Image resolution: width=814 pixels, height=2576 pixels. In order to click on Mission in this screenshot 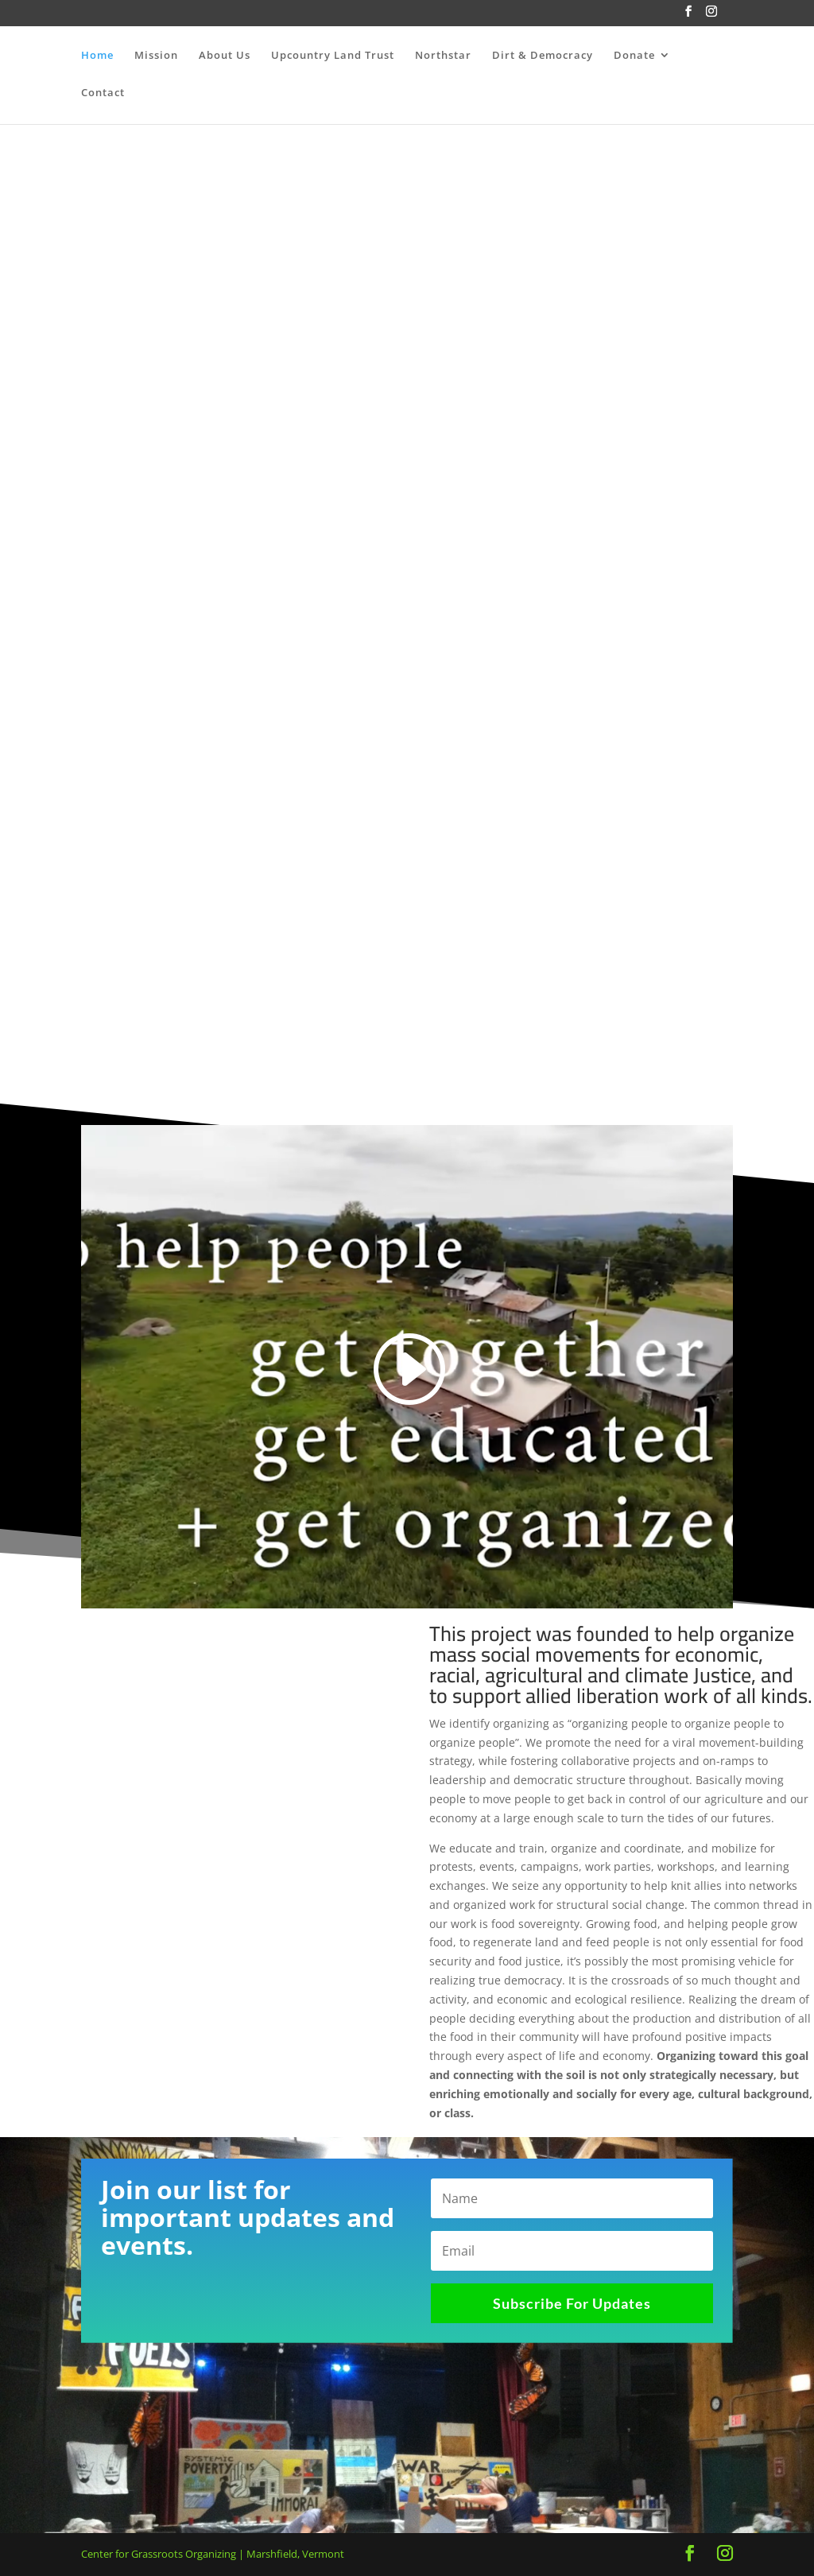, I will do `click(156, 56)`.